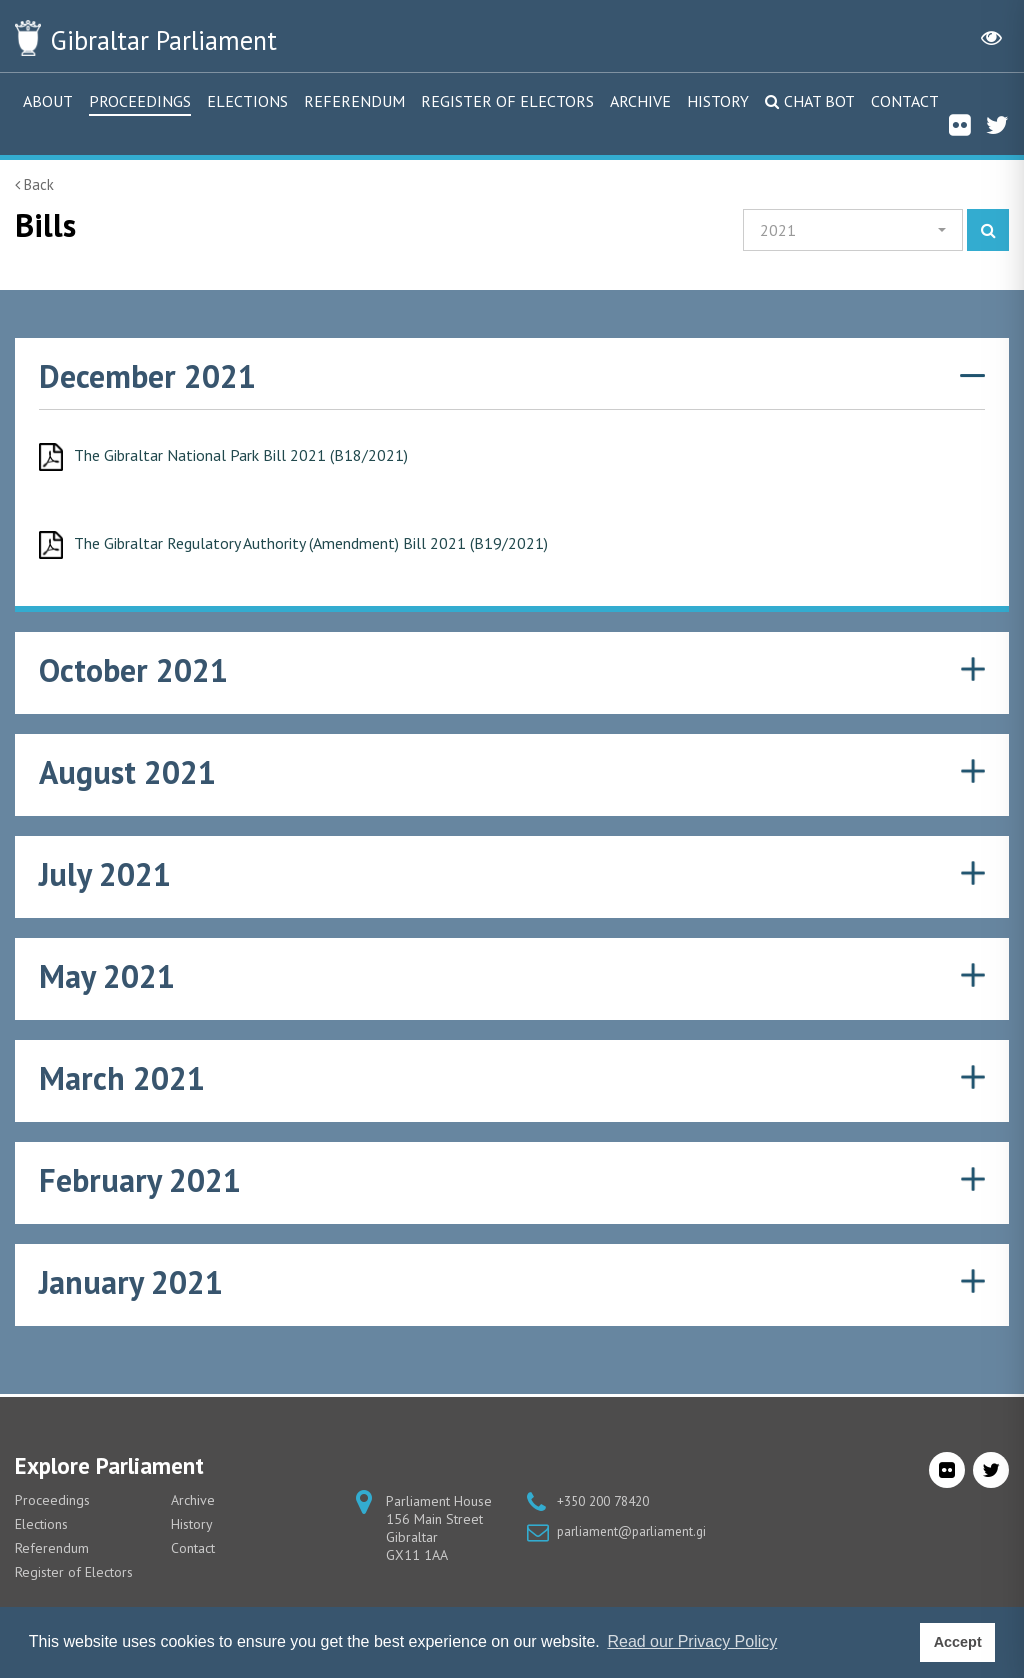 The width and height of the screenshot is (1024, 1678). What do you see at coordinates (354, 101) in the screenshot?
I see `Referendum` at bounding box center [354, 101].